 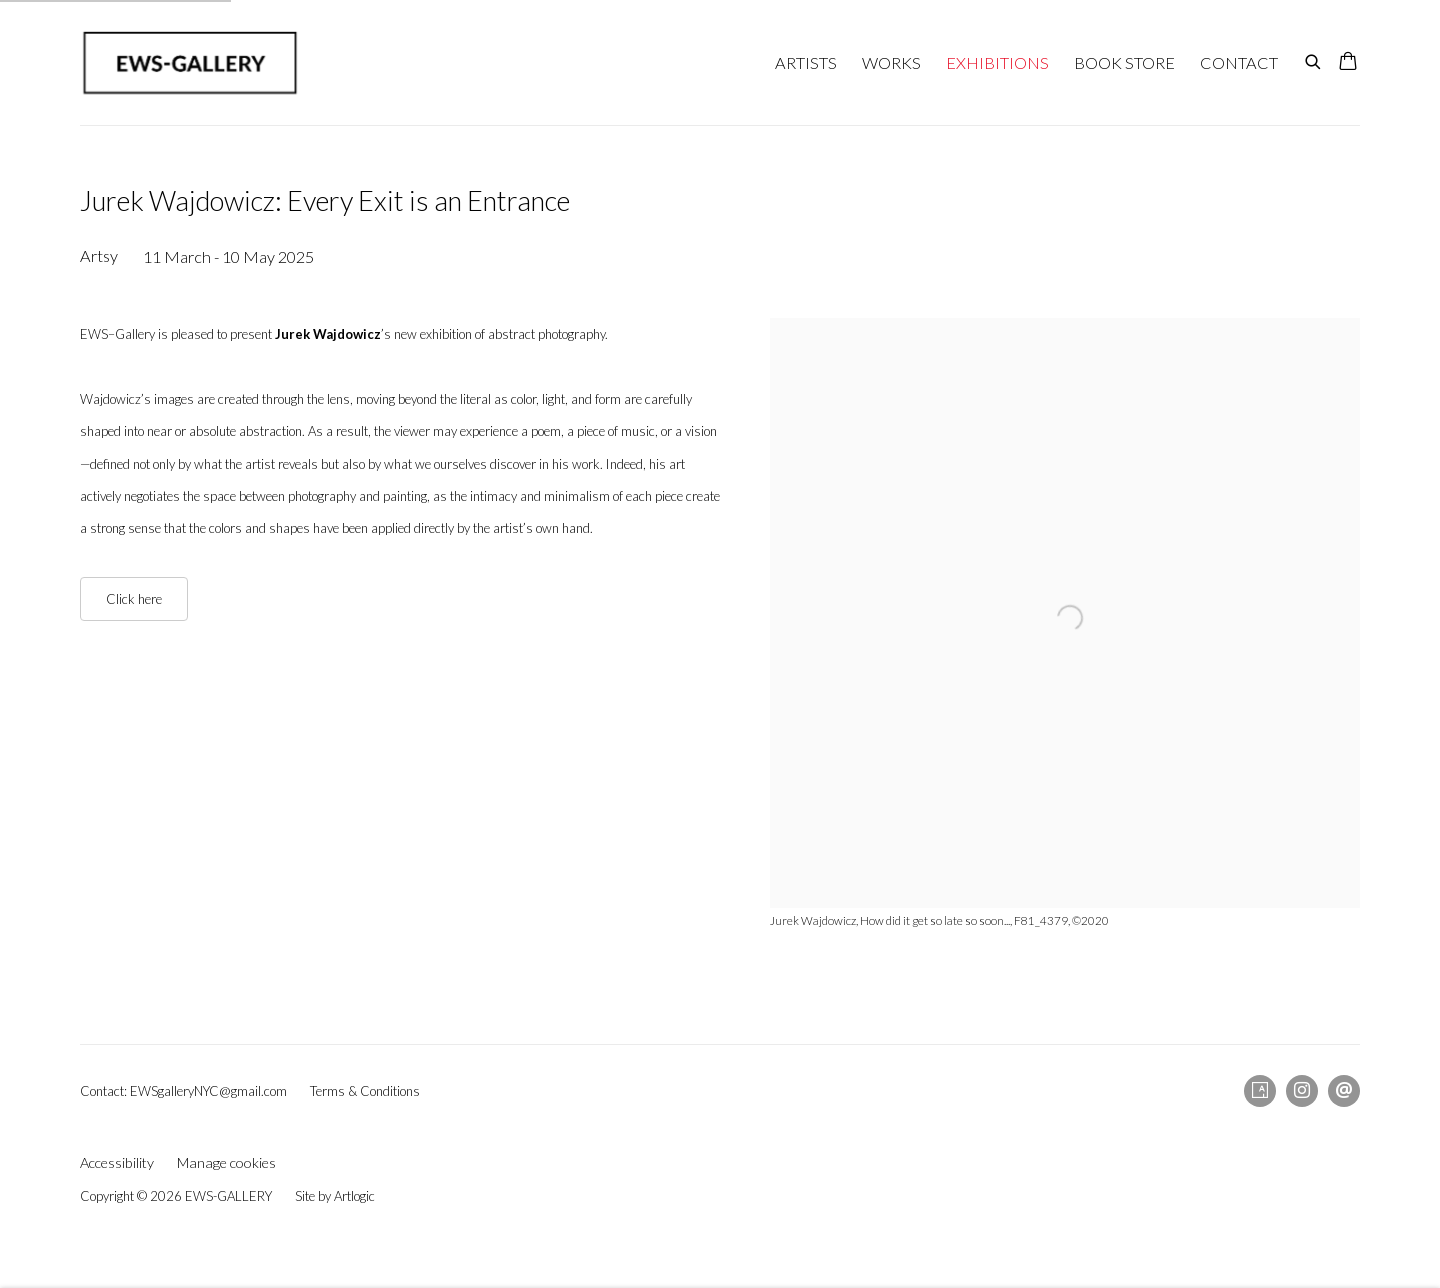 What do you see at coordinates (226, 1162) in the screenshot?
I see `Manage cookies [button]` at bounding box center [226, 1162].